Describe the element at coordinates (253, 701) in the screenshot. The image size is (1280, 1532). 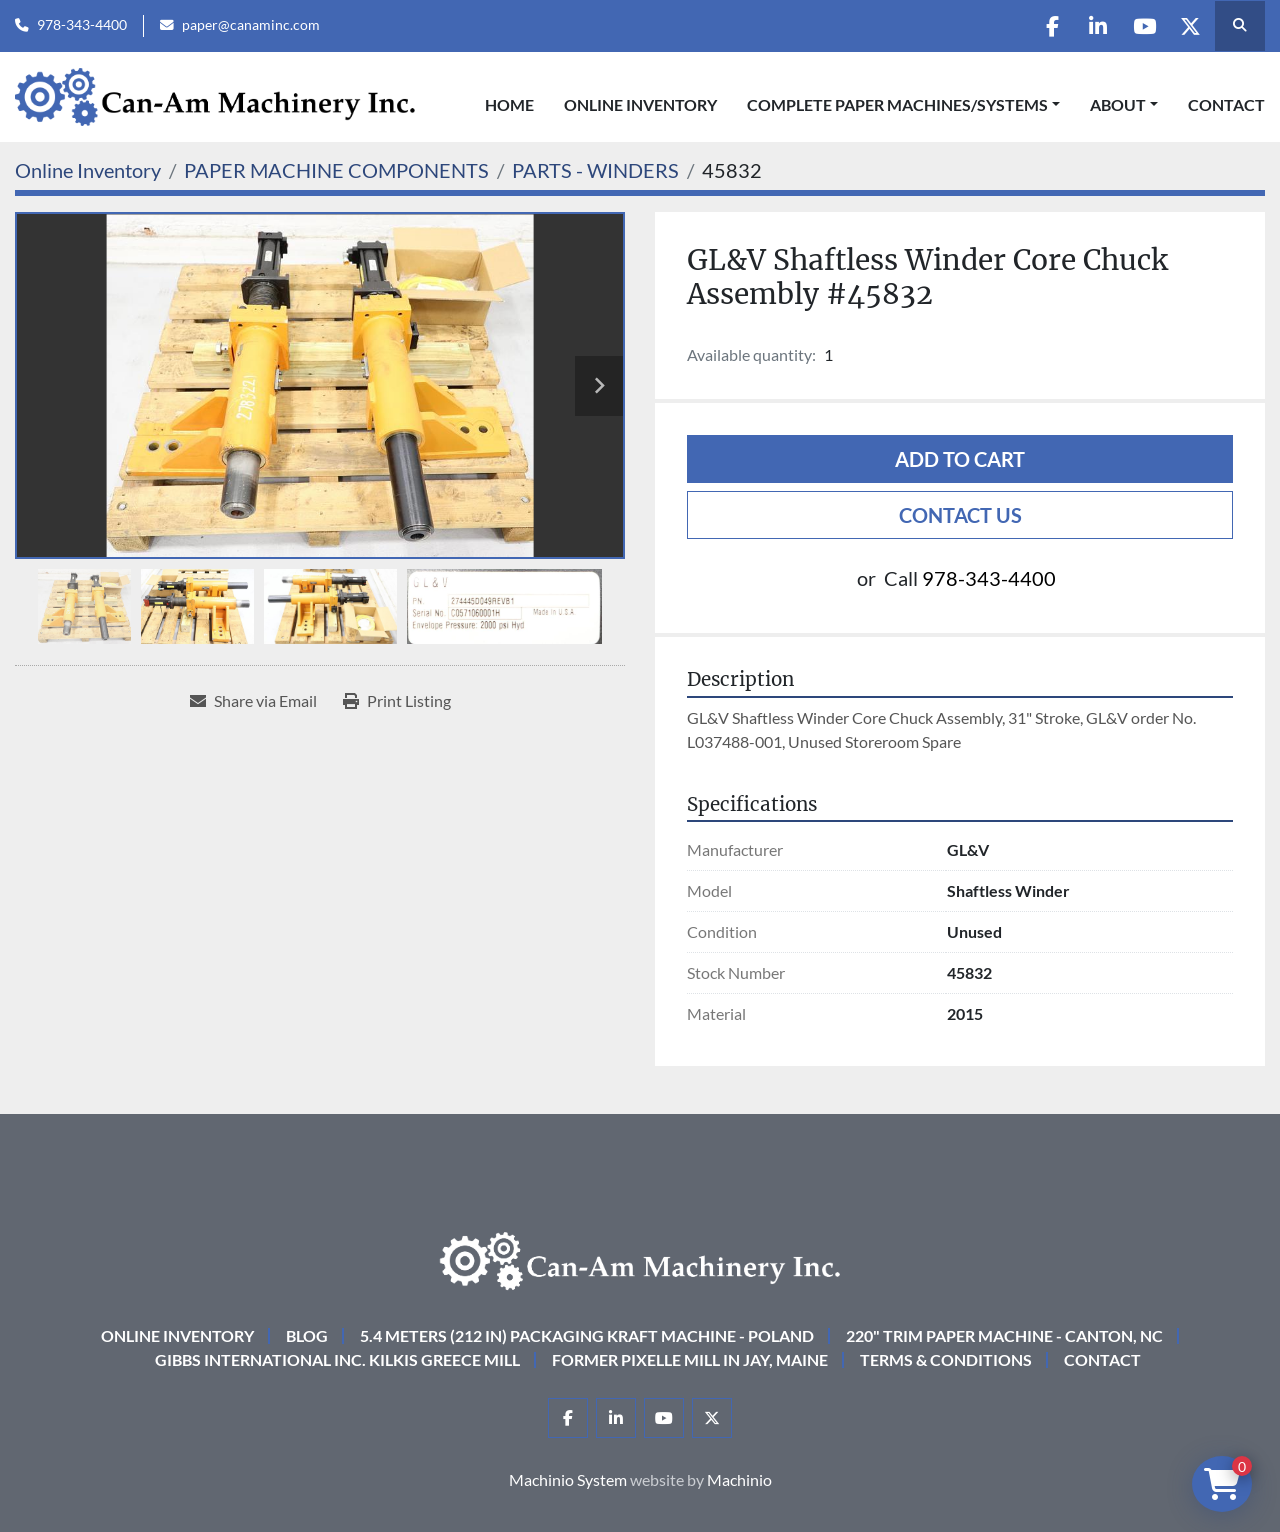
I see `[Share via Email]` at that location.